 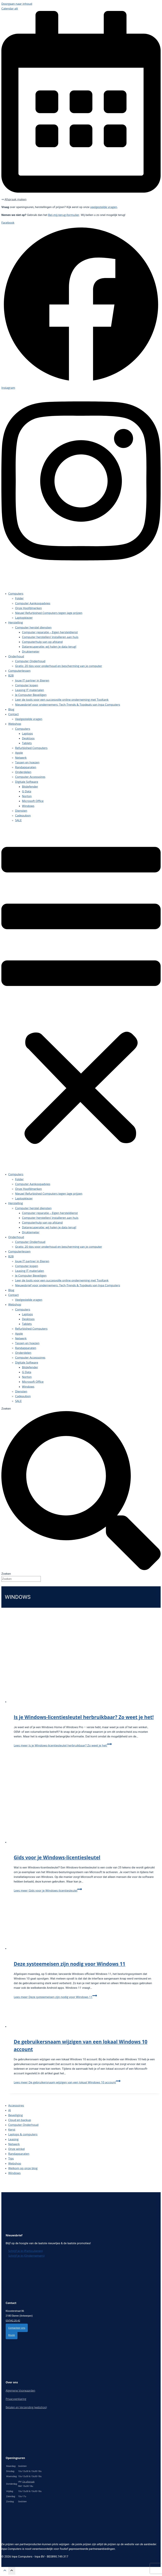 I want to click on Desktops, so click(x=28, y=738).